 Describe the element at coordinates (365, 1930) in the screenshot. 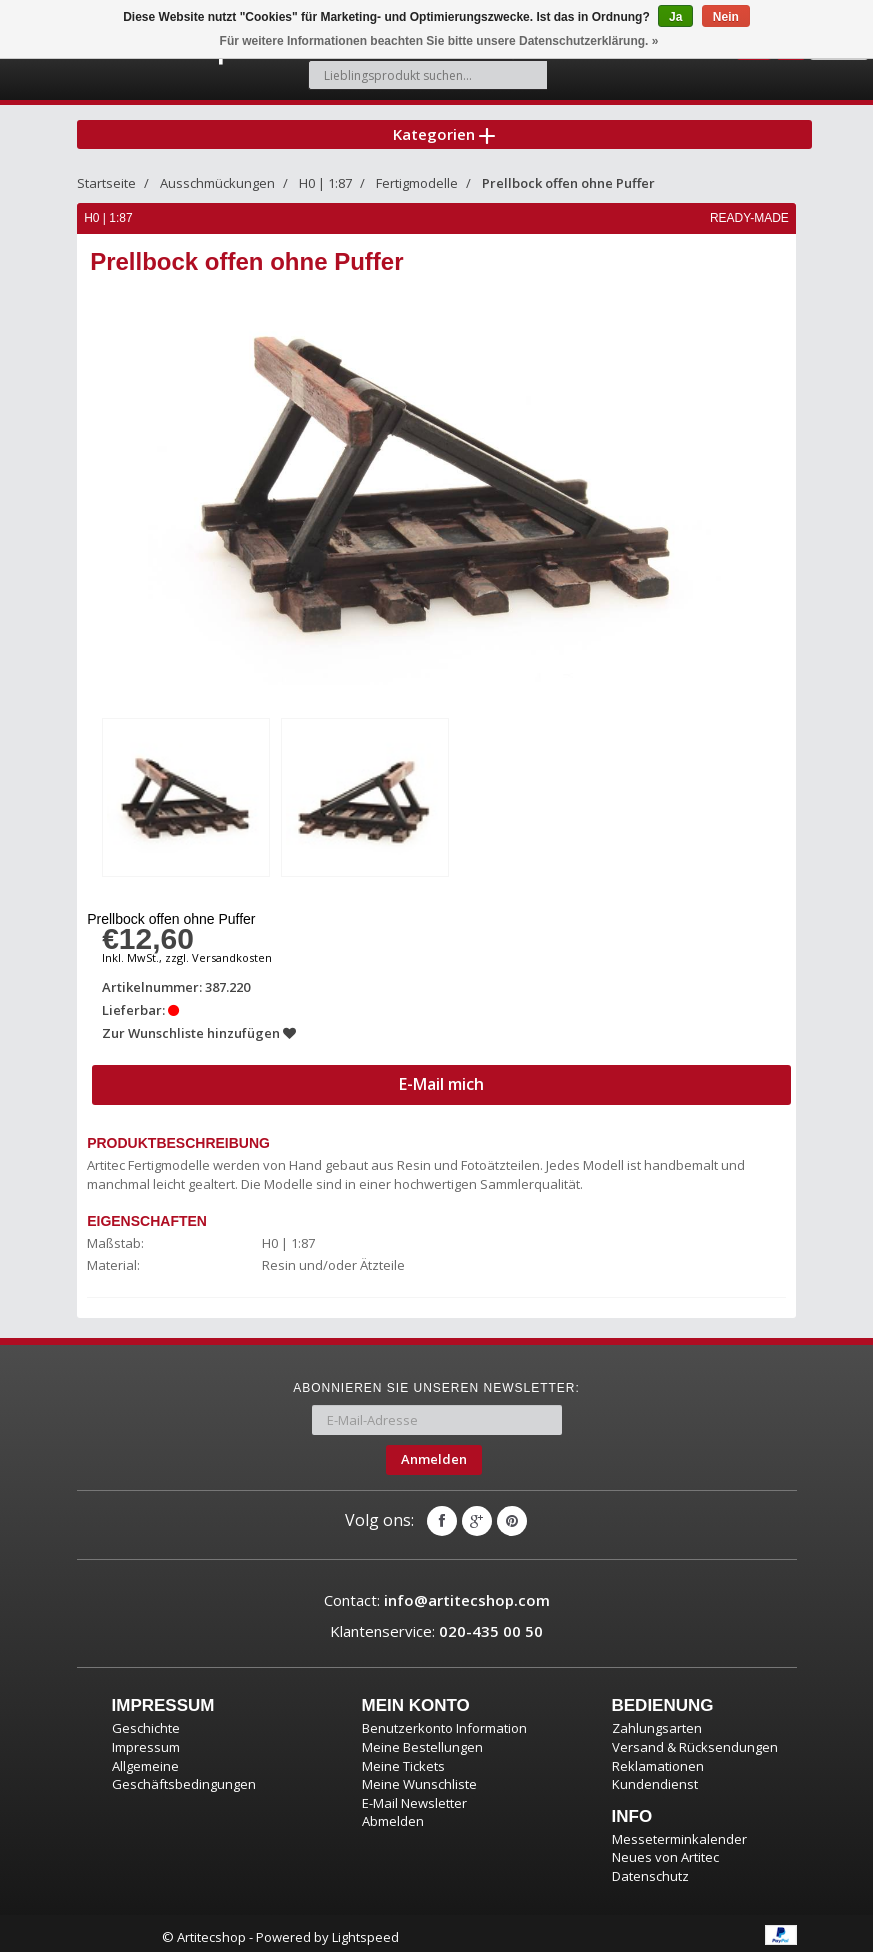

I see `Lightspeed` at that location.